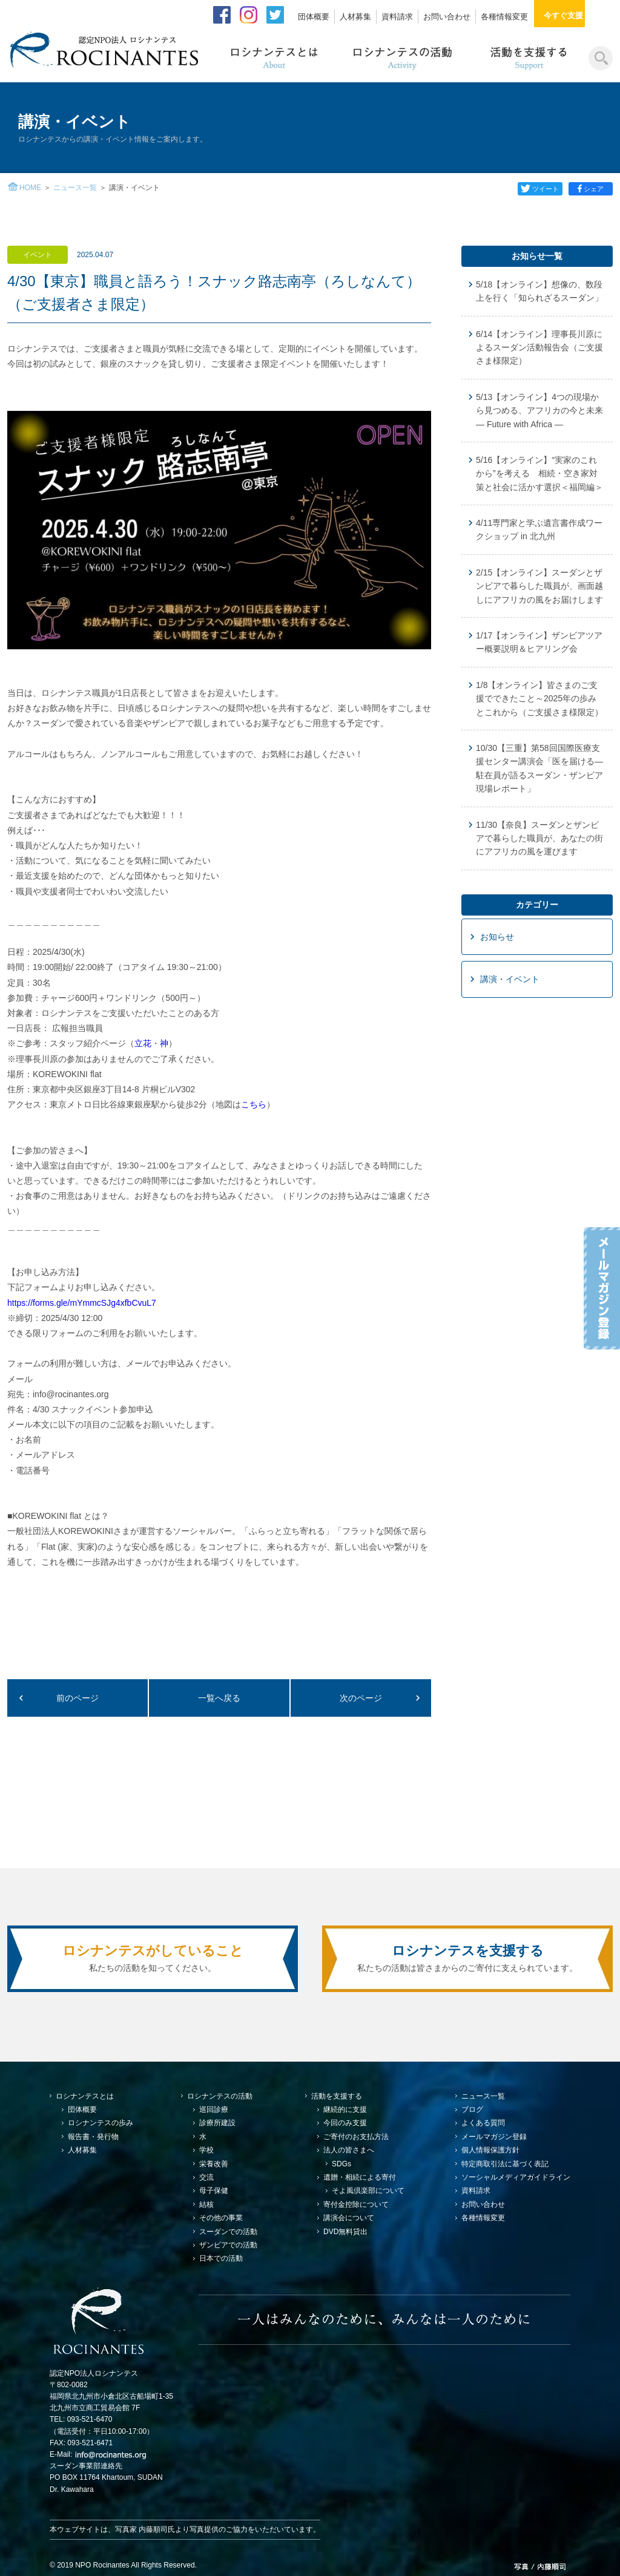 This screenshot has height=2576, width=620. I want to click on こちら, so click(253, 1104).